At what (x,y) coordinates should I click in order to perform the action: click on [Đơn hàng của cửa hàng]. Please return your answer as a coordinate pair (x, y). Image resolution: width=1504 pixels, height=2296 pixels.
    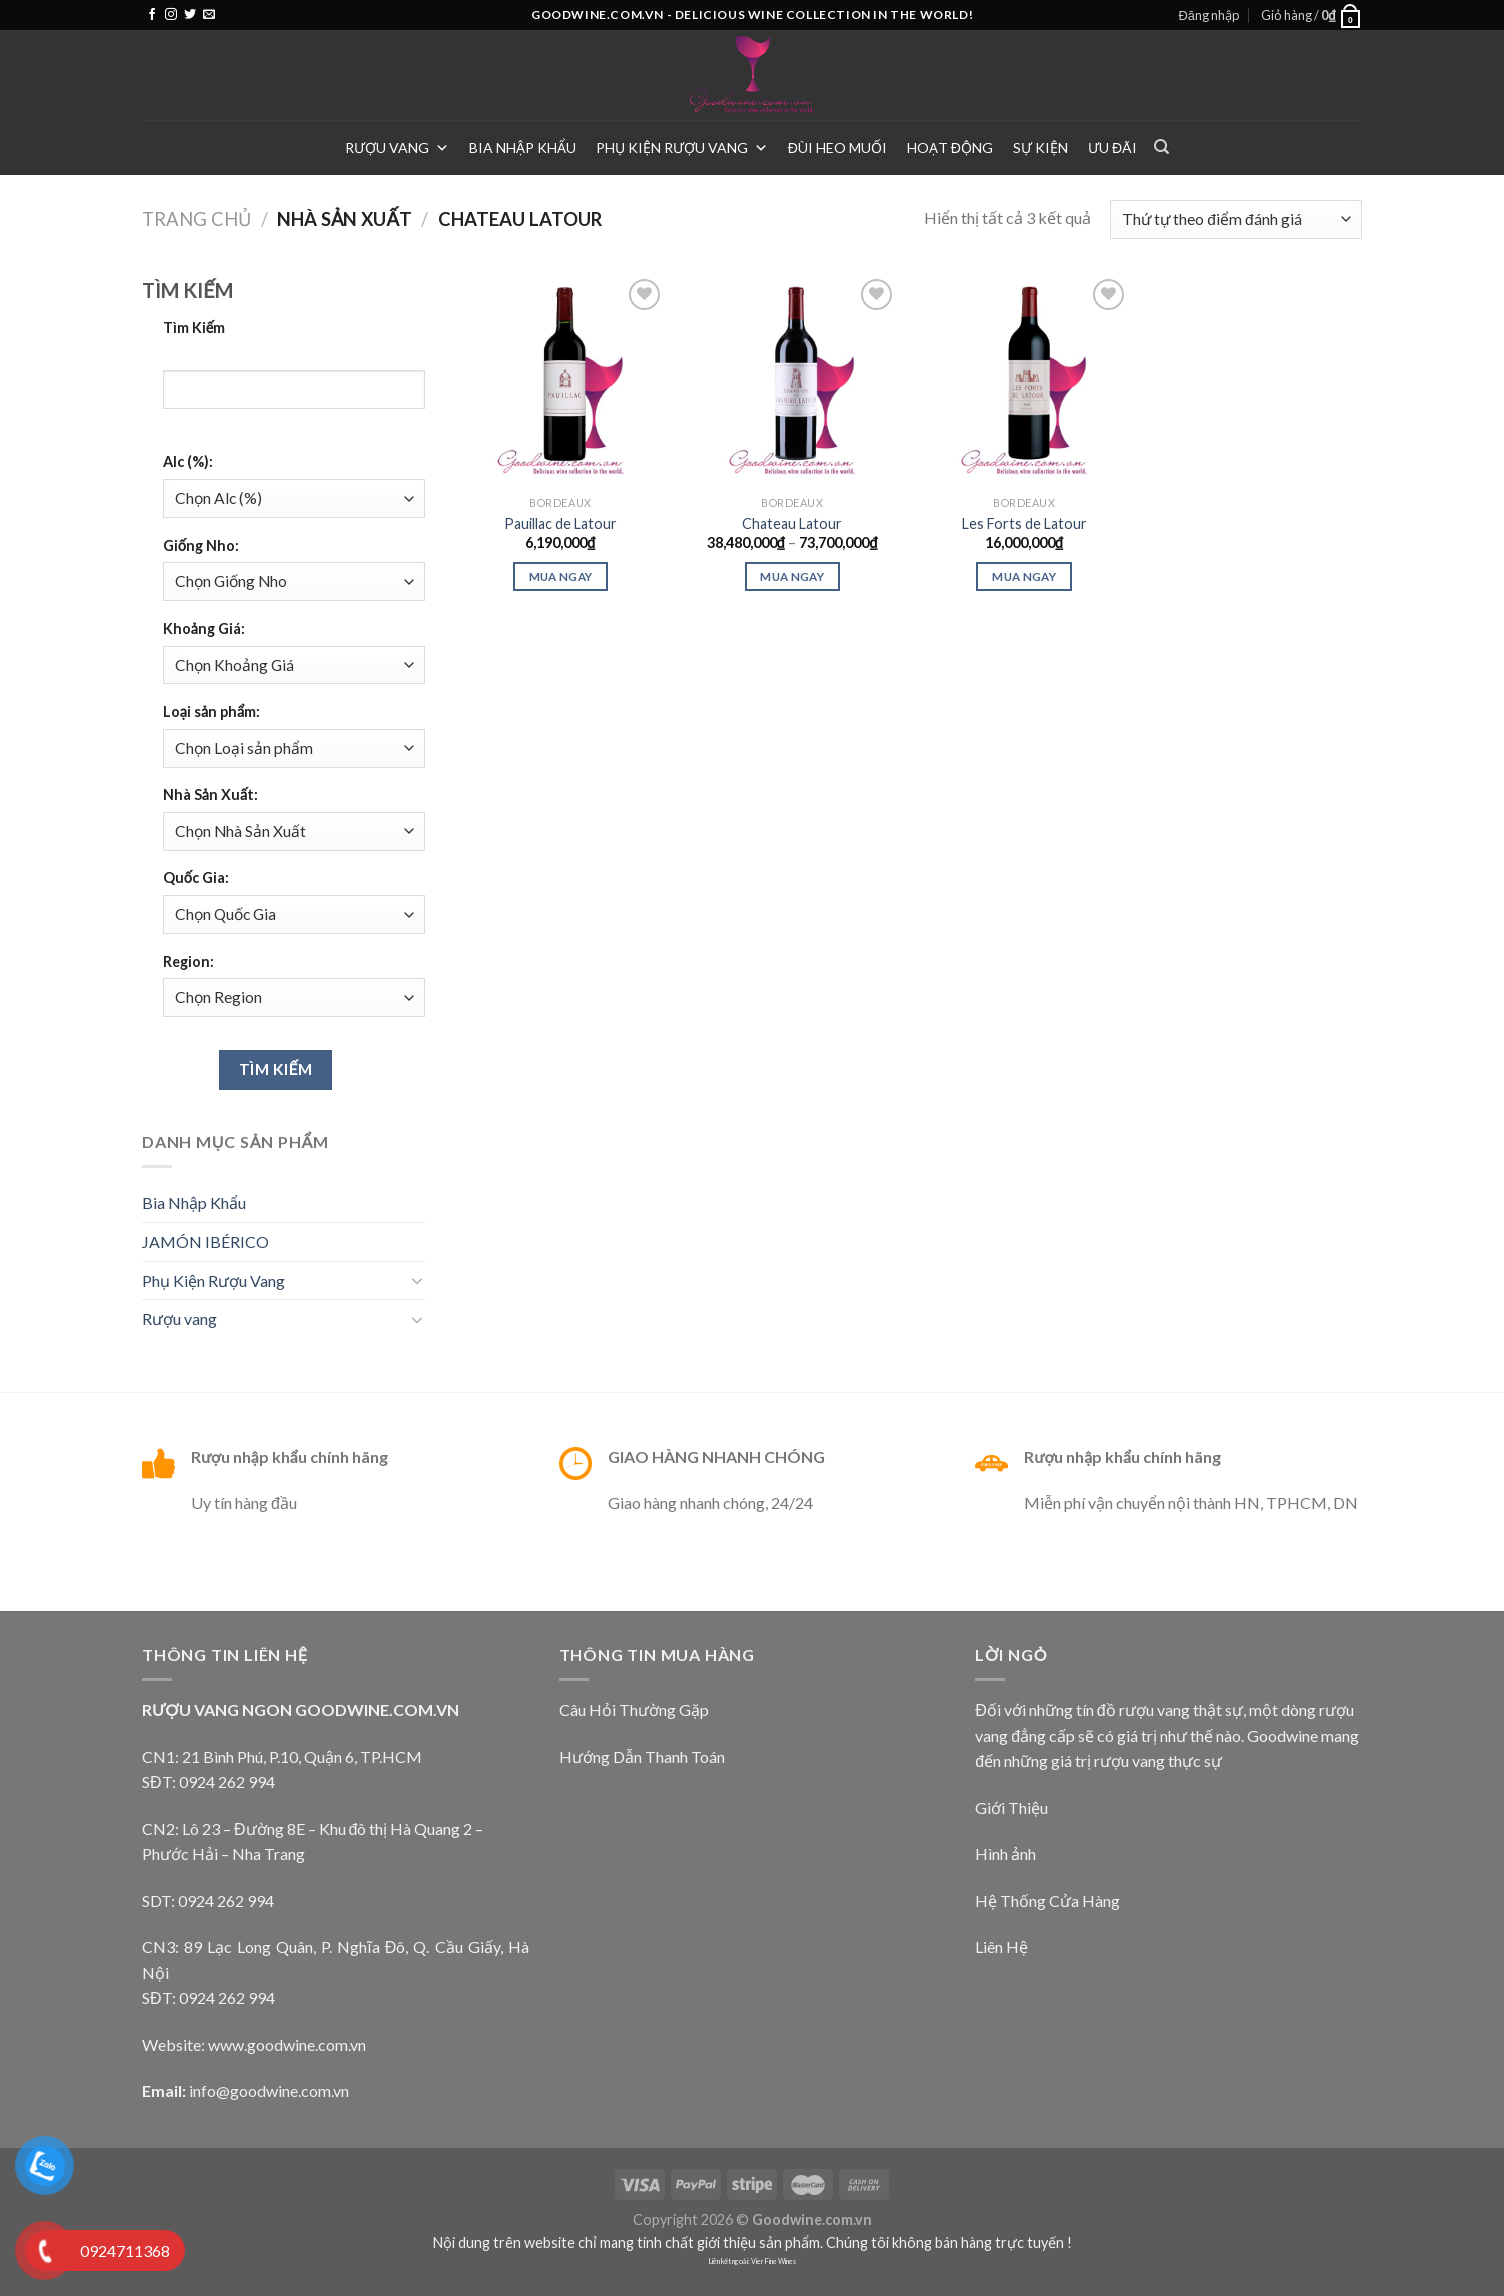
    Looking at the image, I should click on (1236, 219).